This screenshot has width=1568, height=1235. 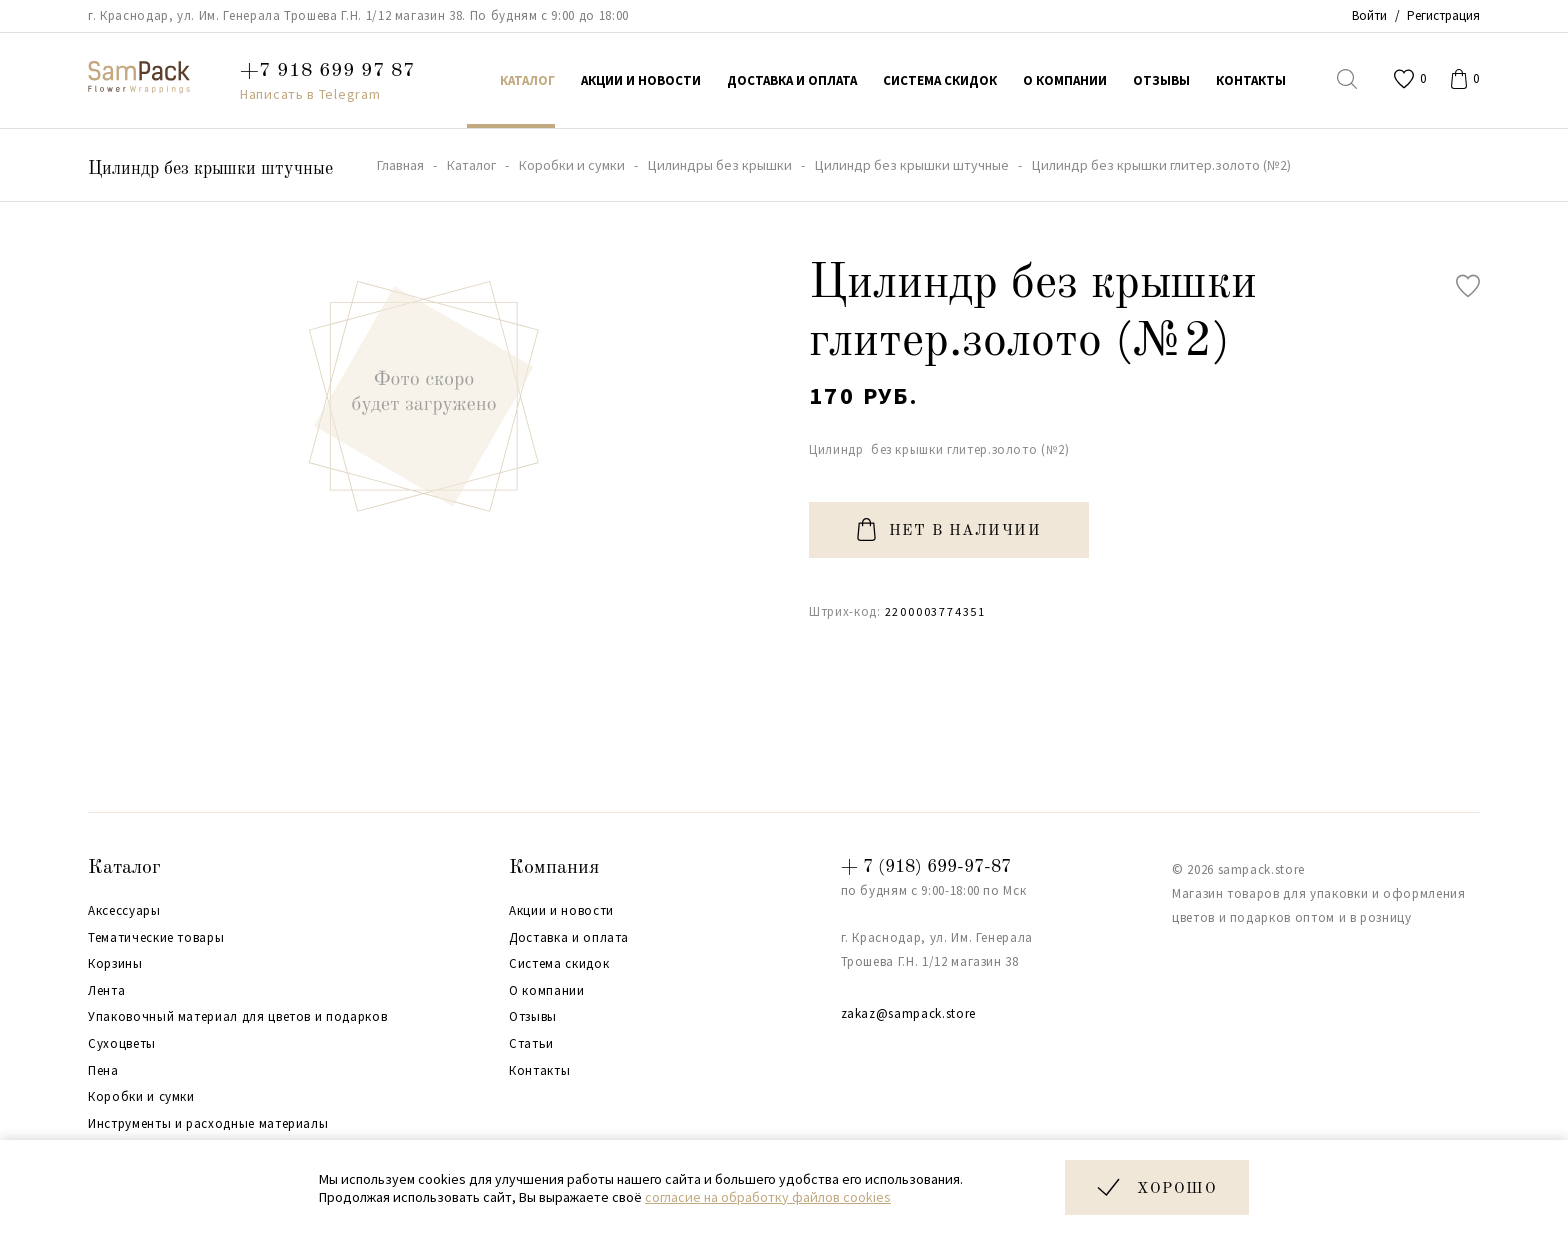 What do you see at coordinates (122, 1044) in the screenshot?
I see `Сухоцветы` at bounding box center [122, 1044].